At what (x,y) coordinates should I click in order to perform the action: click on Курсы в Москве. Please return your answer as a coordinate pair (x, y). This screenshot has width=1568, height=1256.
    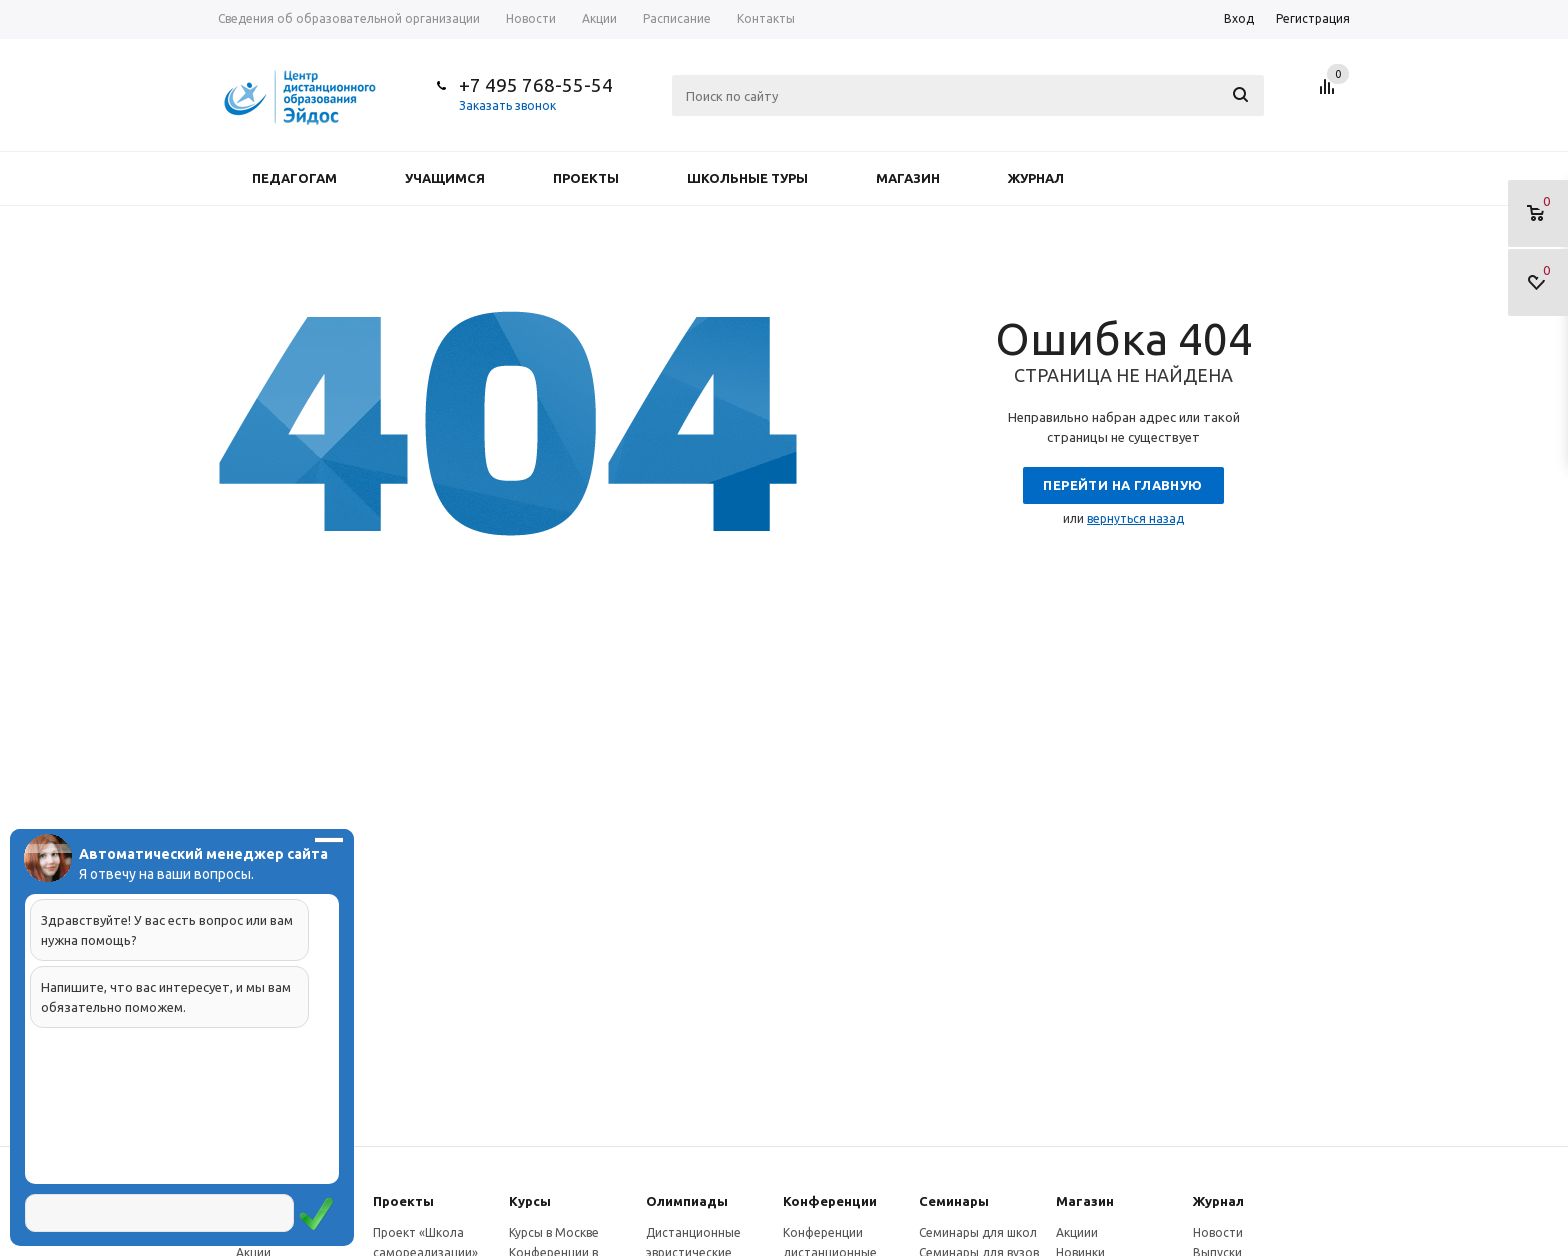
    Looking at the image, I should click on (554, 1232).